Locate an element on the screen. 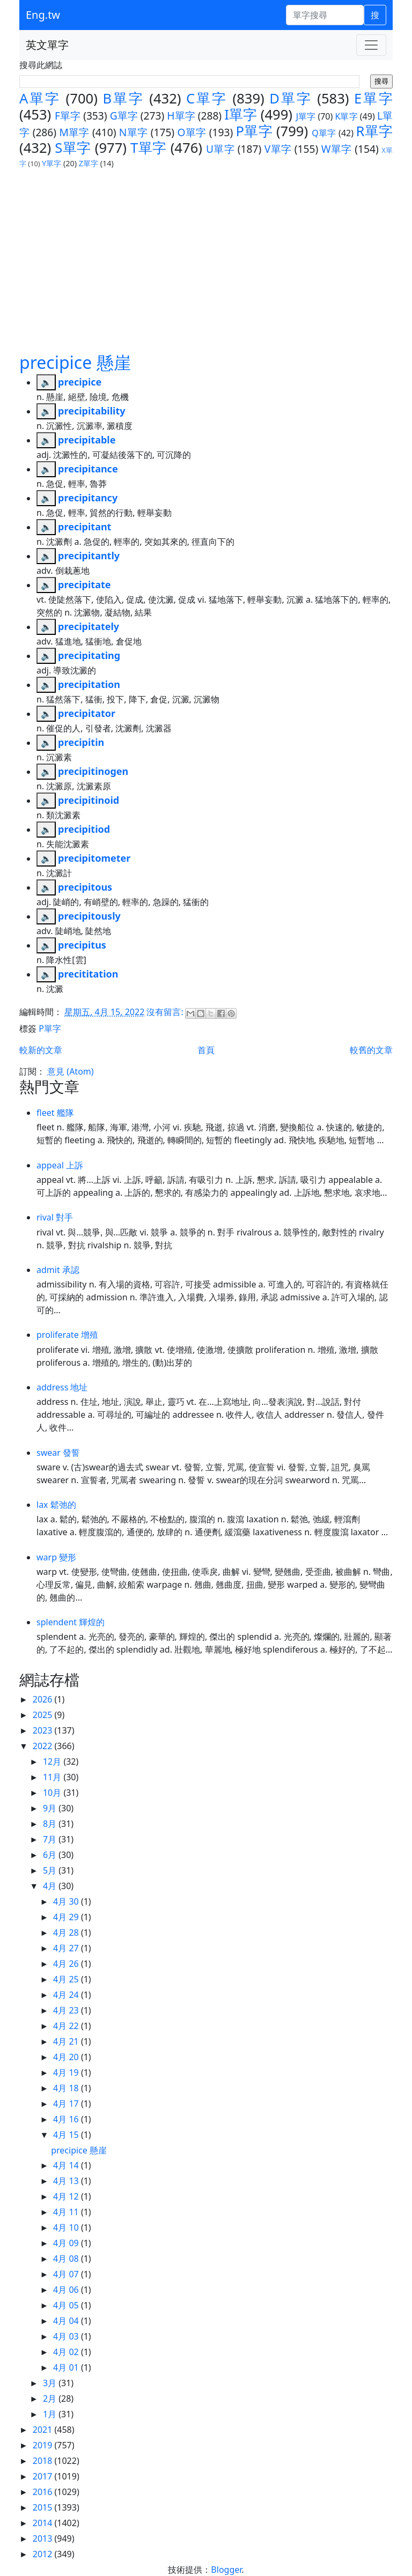 The width and height of the screenshot is (412, 2576). 4月 09 is located at coordinates (67, 2243).